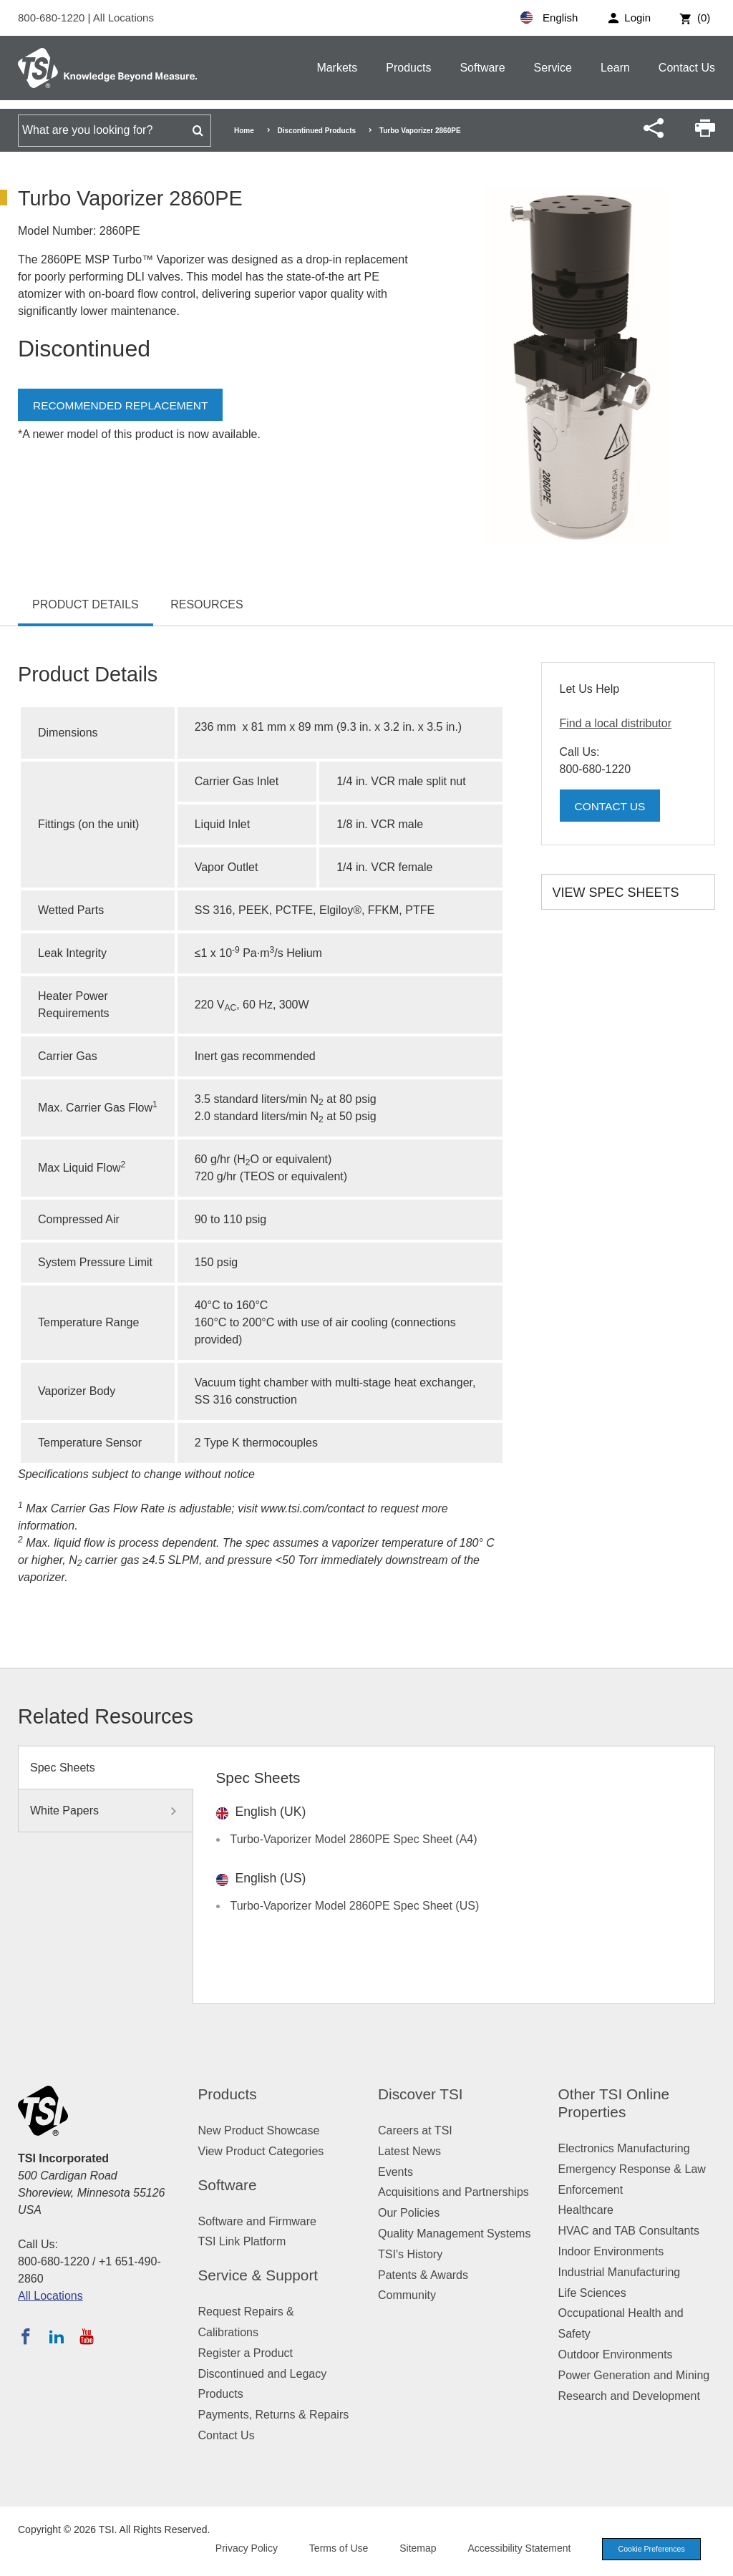 This screenshot has width=733, height=2576. What do you see at coordinates (409, 2213) in the screenshot?
I see `Our Policies` at bounding box center [409, 2213].